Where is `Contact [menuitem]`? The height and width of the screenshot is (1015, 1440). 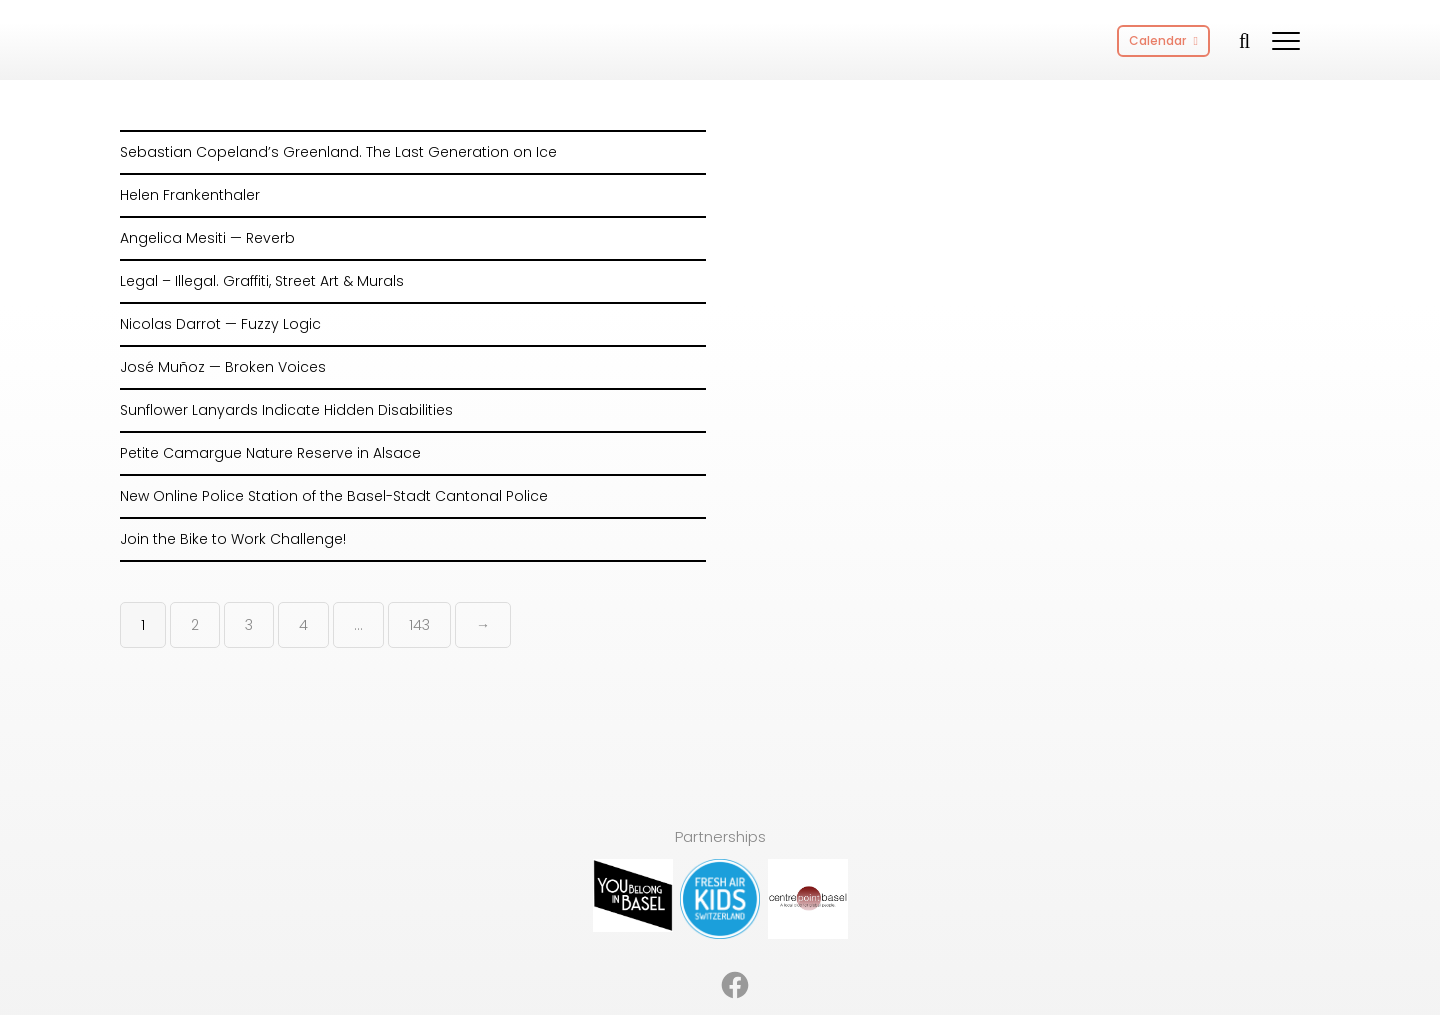 Contact [menuitem] is located at coordinates (943, 952).